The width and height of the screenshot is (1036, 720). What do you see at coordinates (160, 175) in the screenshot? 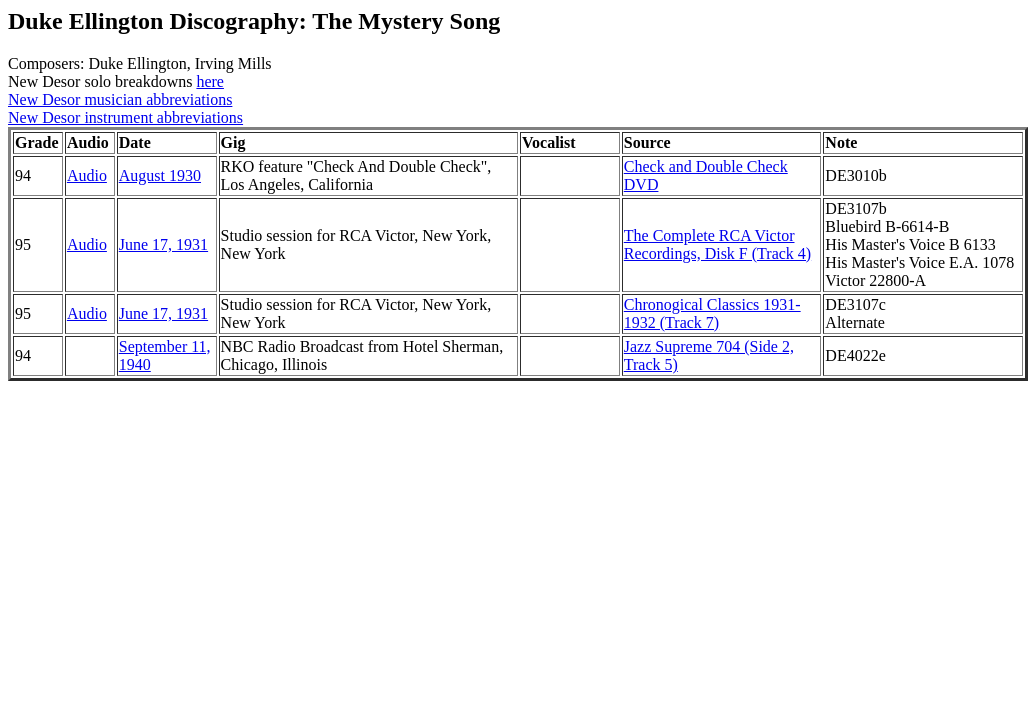
I see `August 1930` at bounding box center [160, 175].